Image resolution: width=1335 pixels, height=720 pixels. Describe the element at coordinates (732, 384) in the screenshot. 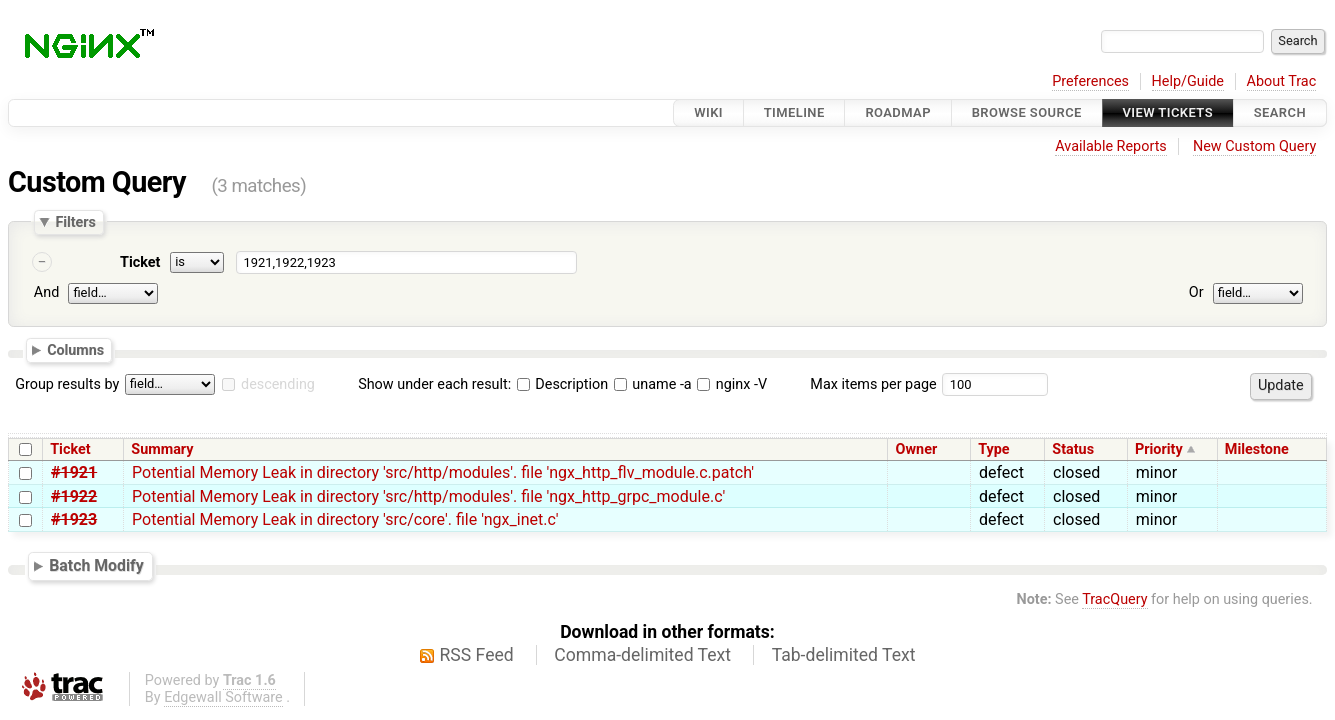

I see `nginx -V` at that location.